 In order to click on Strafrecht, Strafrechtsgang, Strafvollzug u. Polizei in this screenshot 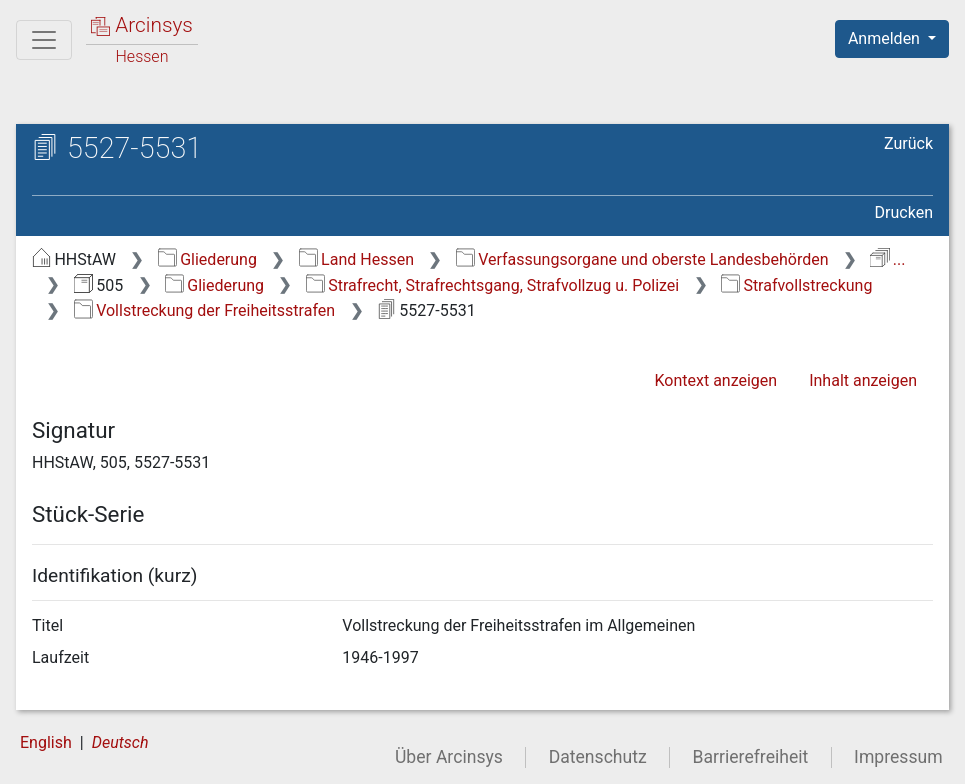, I will do `click(492, 285)`.